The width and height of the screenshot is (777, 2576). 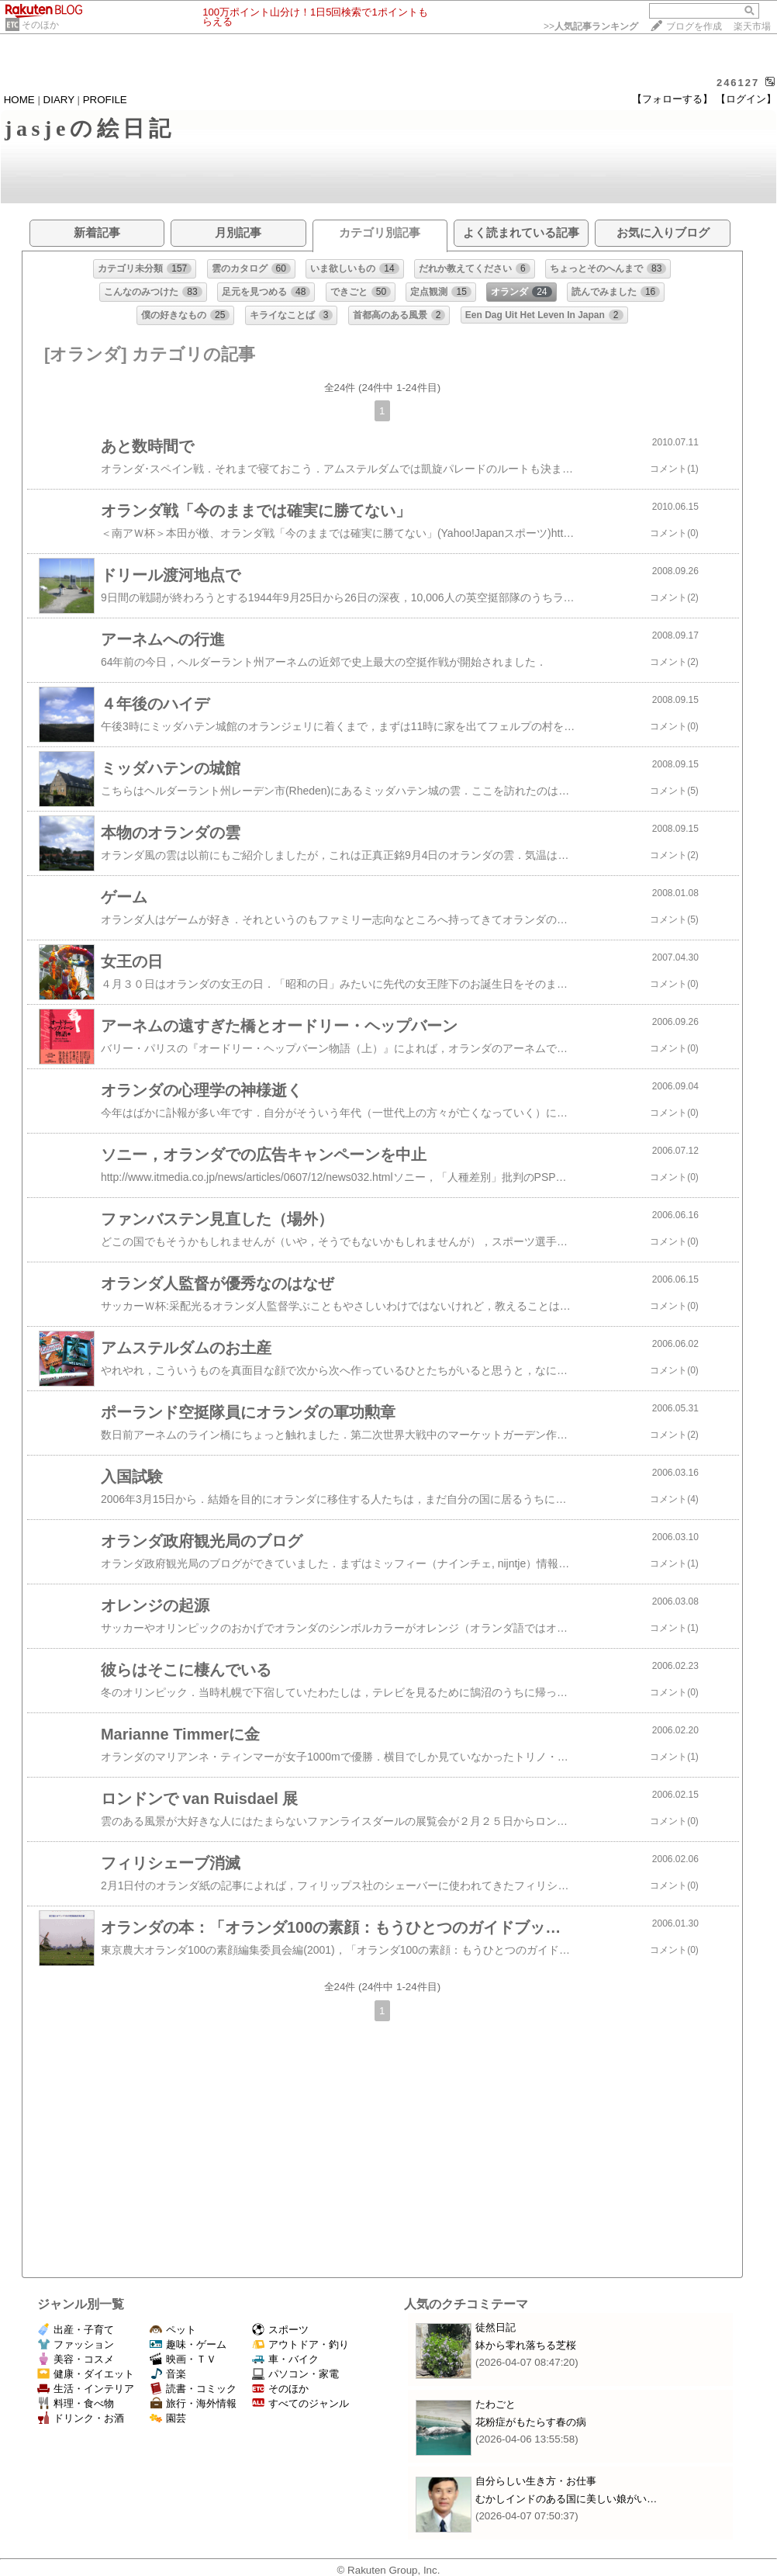 I want to click on 花粉症がもたらす春の病, so click(x=530, y=2422).